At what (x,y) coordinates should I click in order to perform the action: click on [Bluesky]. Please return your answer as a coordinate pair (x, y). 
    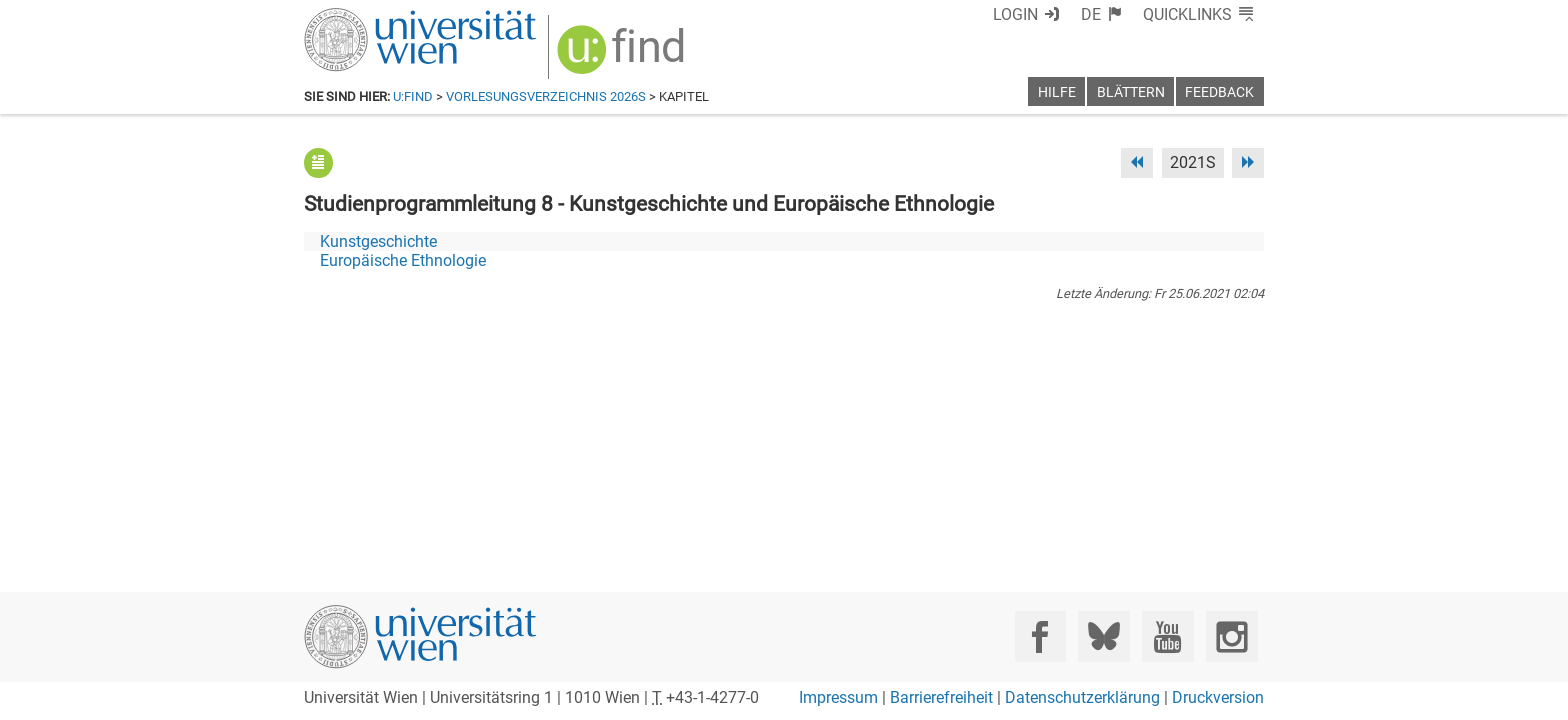
    Looking at the image, I should click on (1103, 636).